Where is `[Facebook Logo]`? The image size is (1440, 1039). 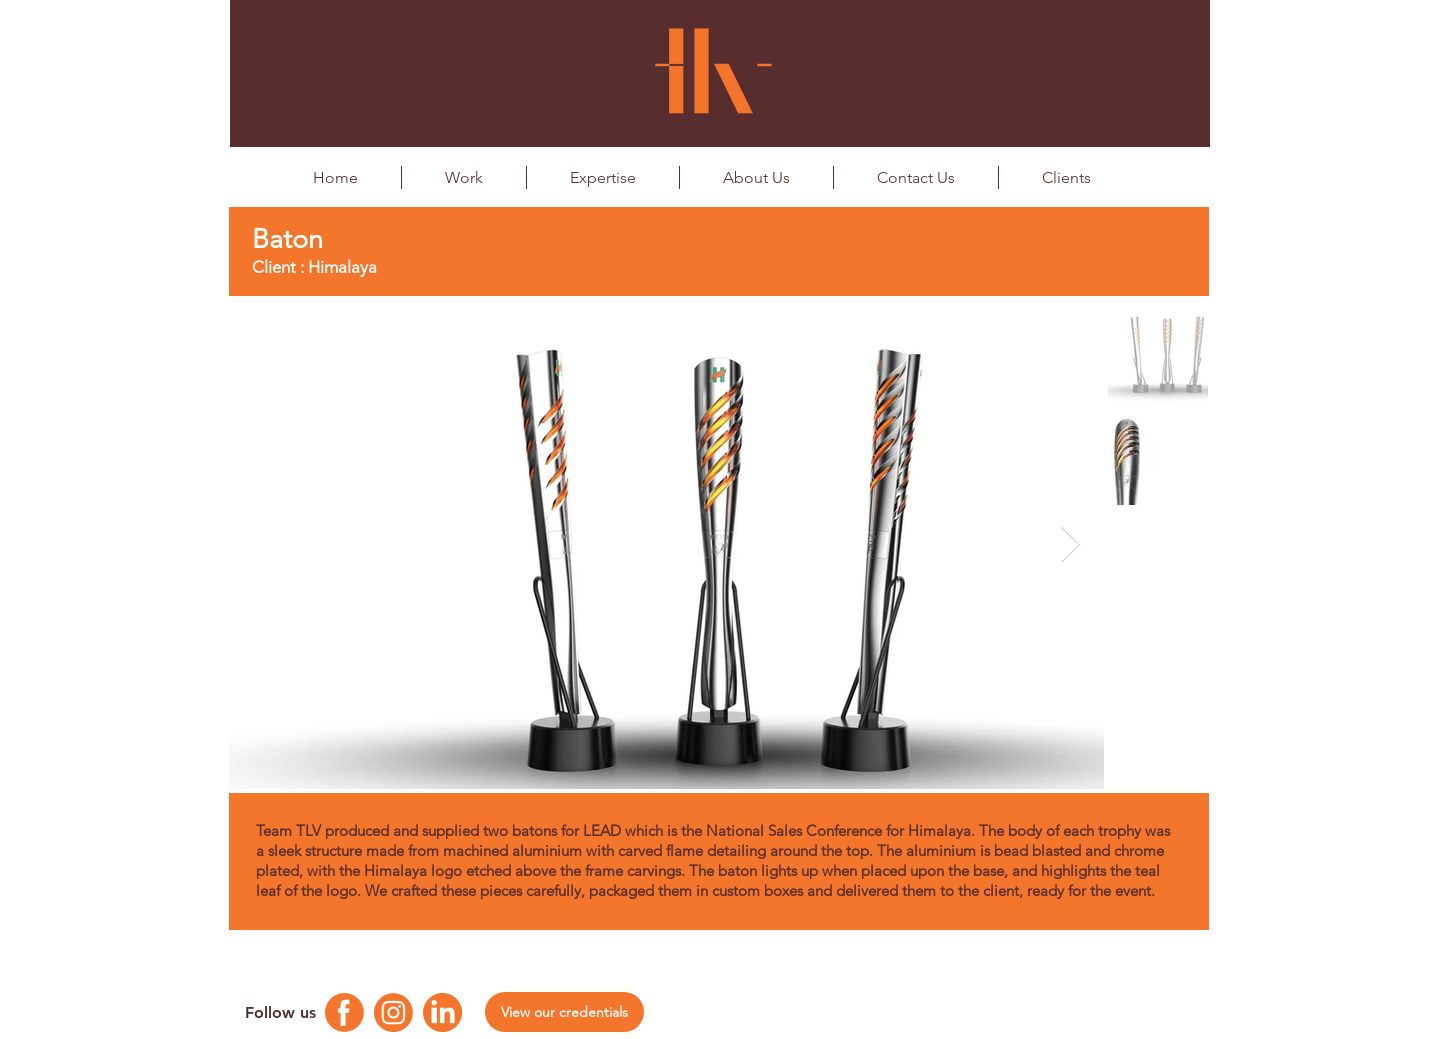 [Facebook Logo] is located at coordinates (344, 1012).